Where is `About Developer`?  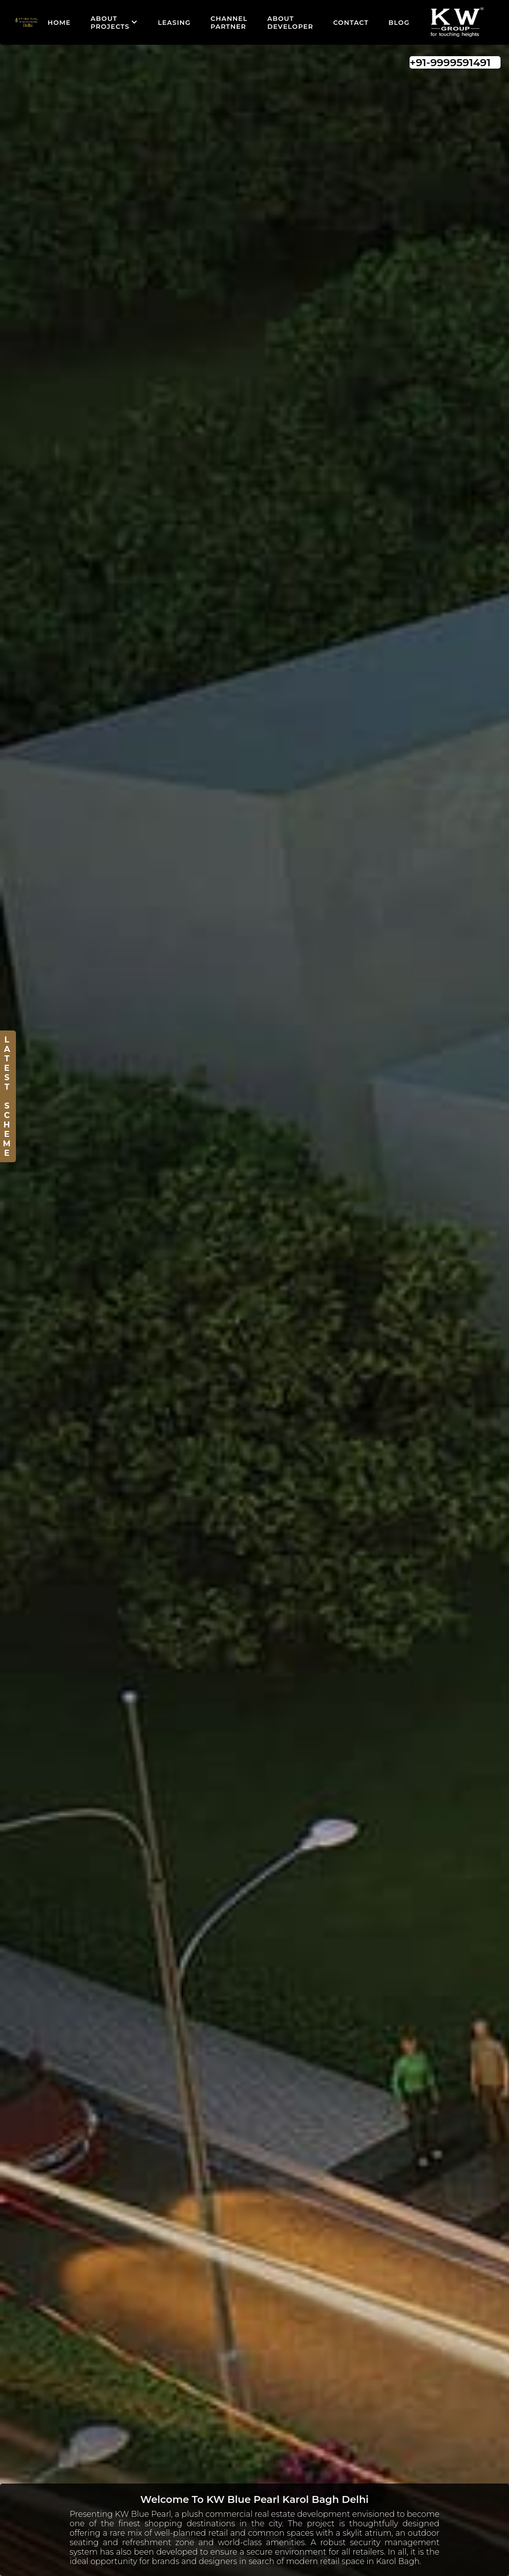 About Developer is located at coordinates (290, 22).